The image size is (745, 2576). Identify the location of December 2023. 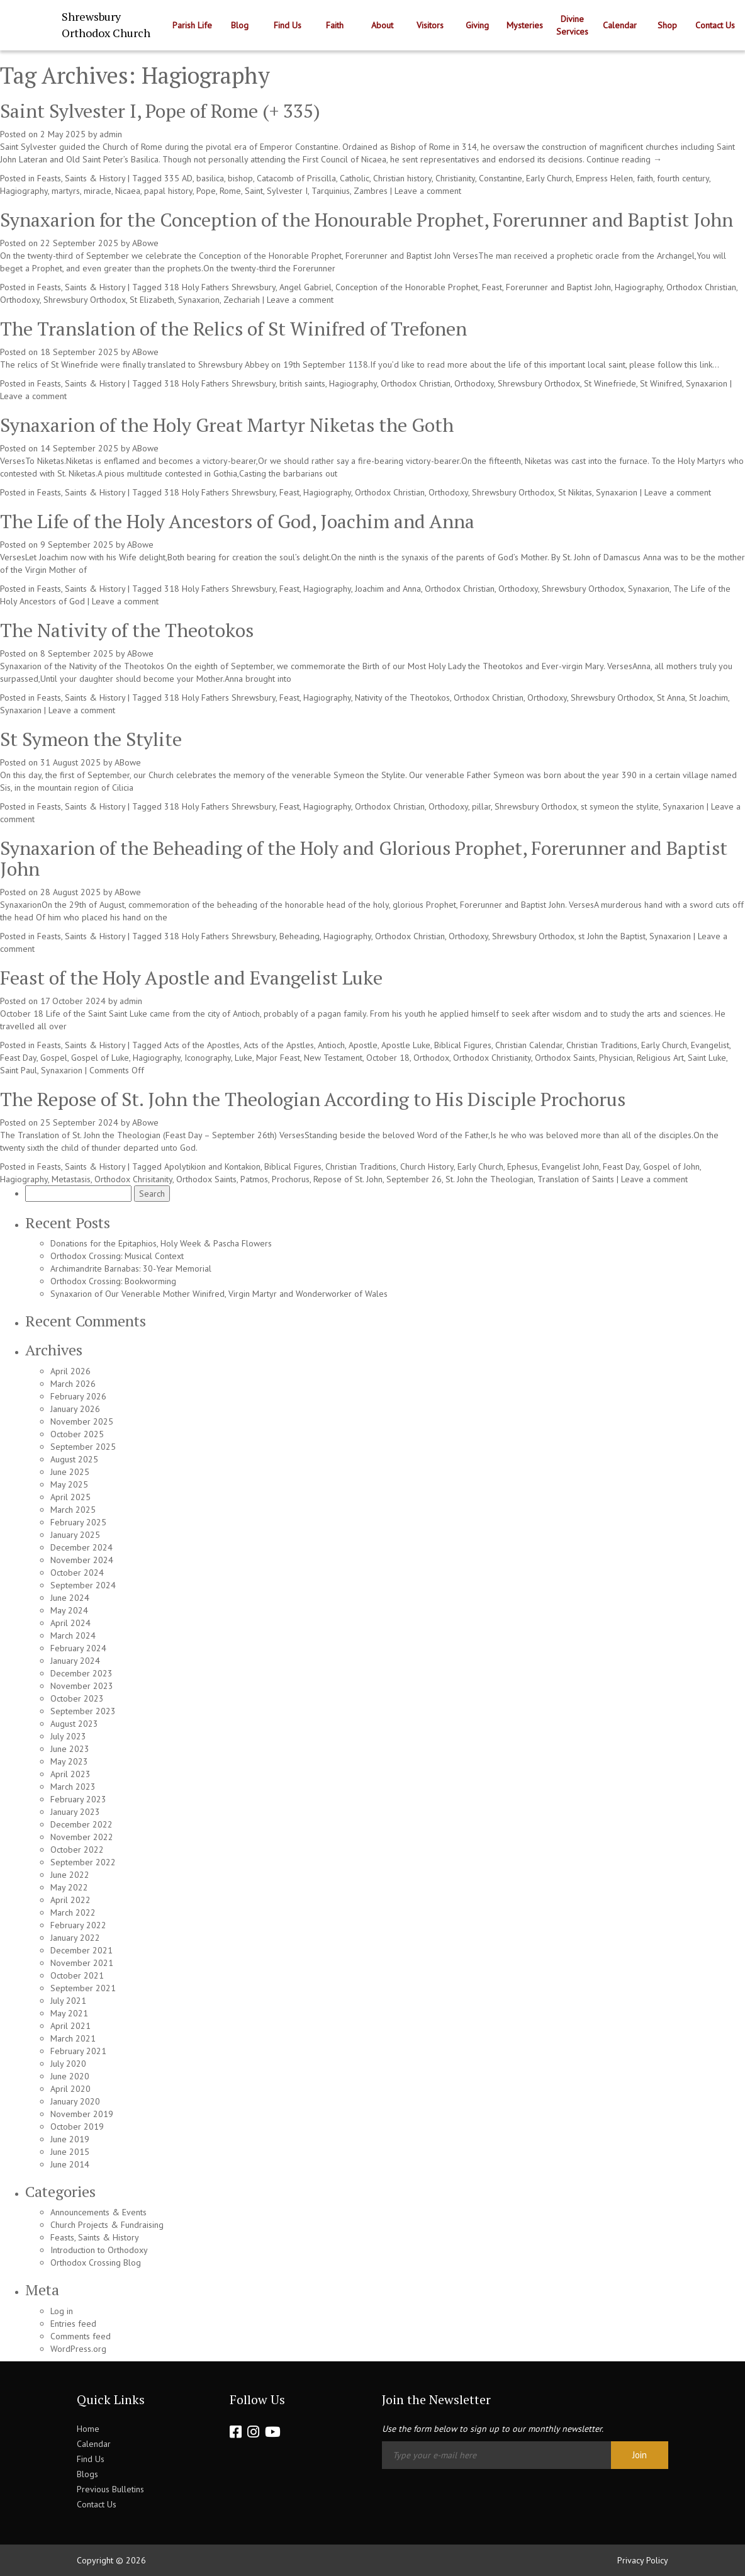
(81, 1673).